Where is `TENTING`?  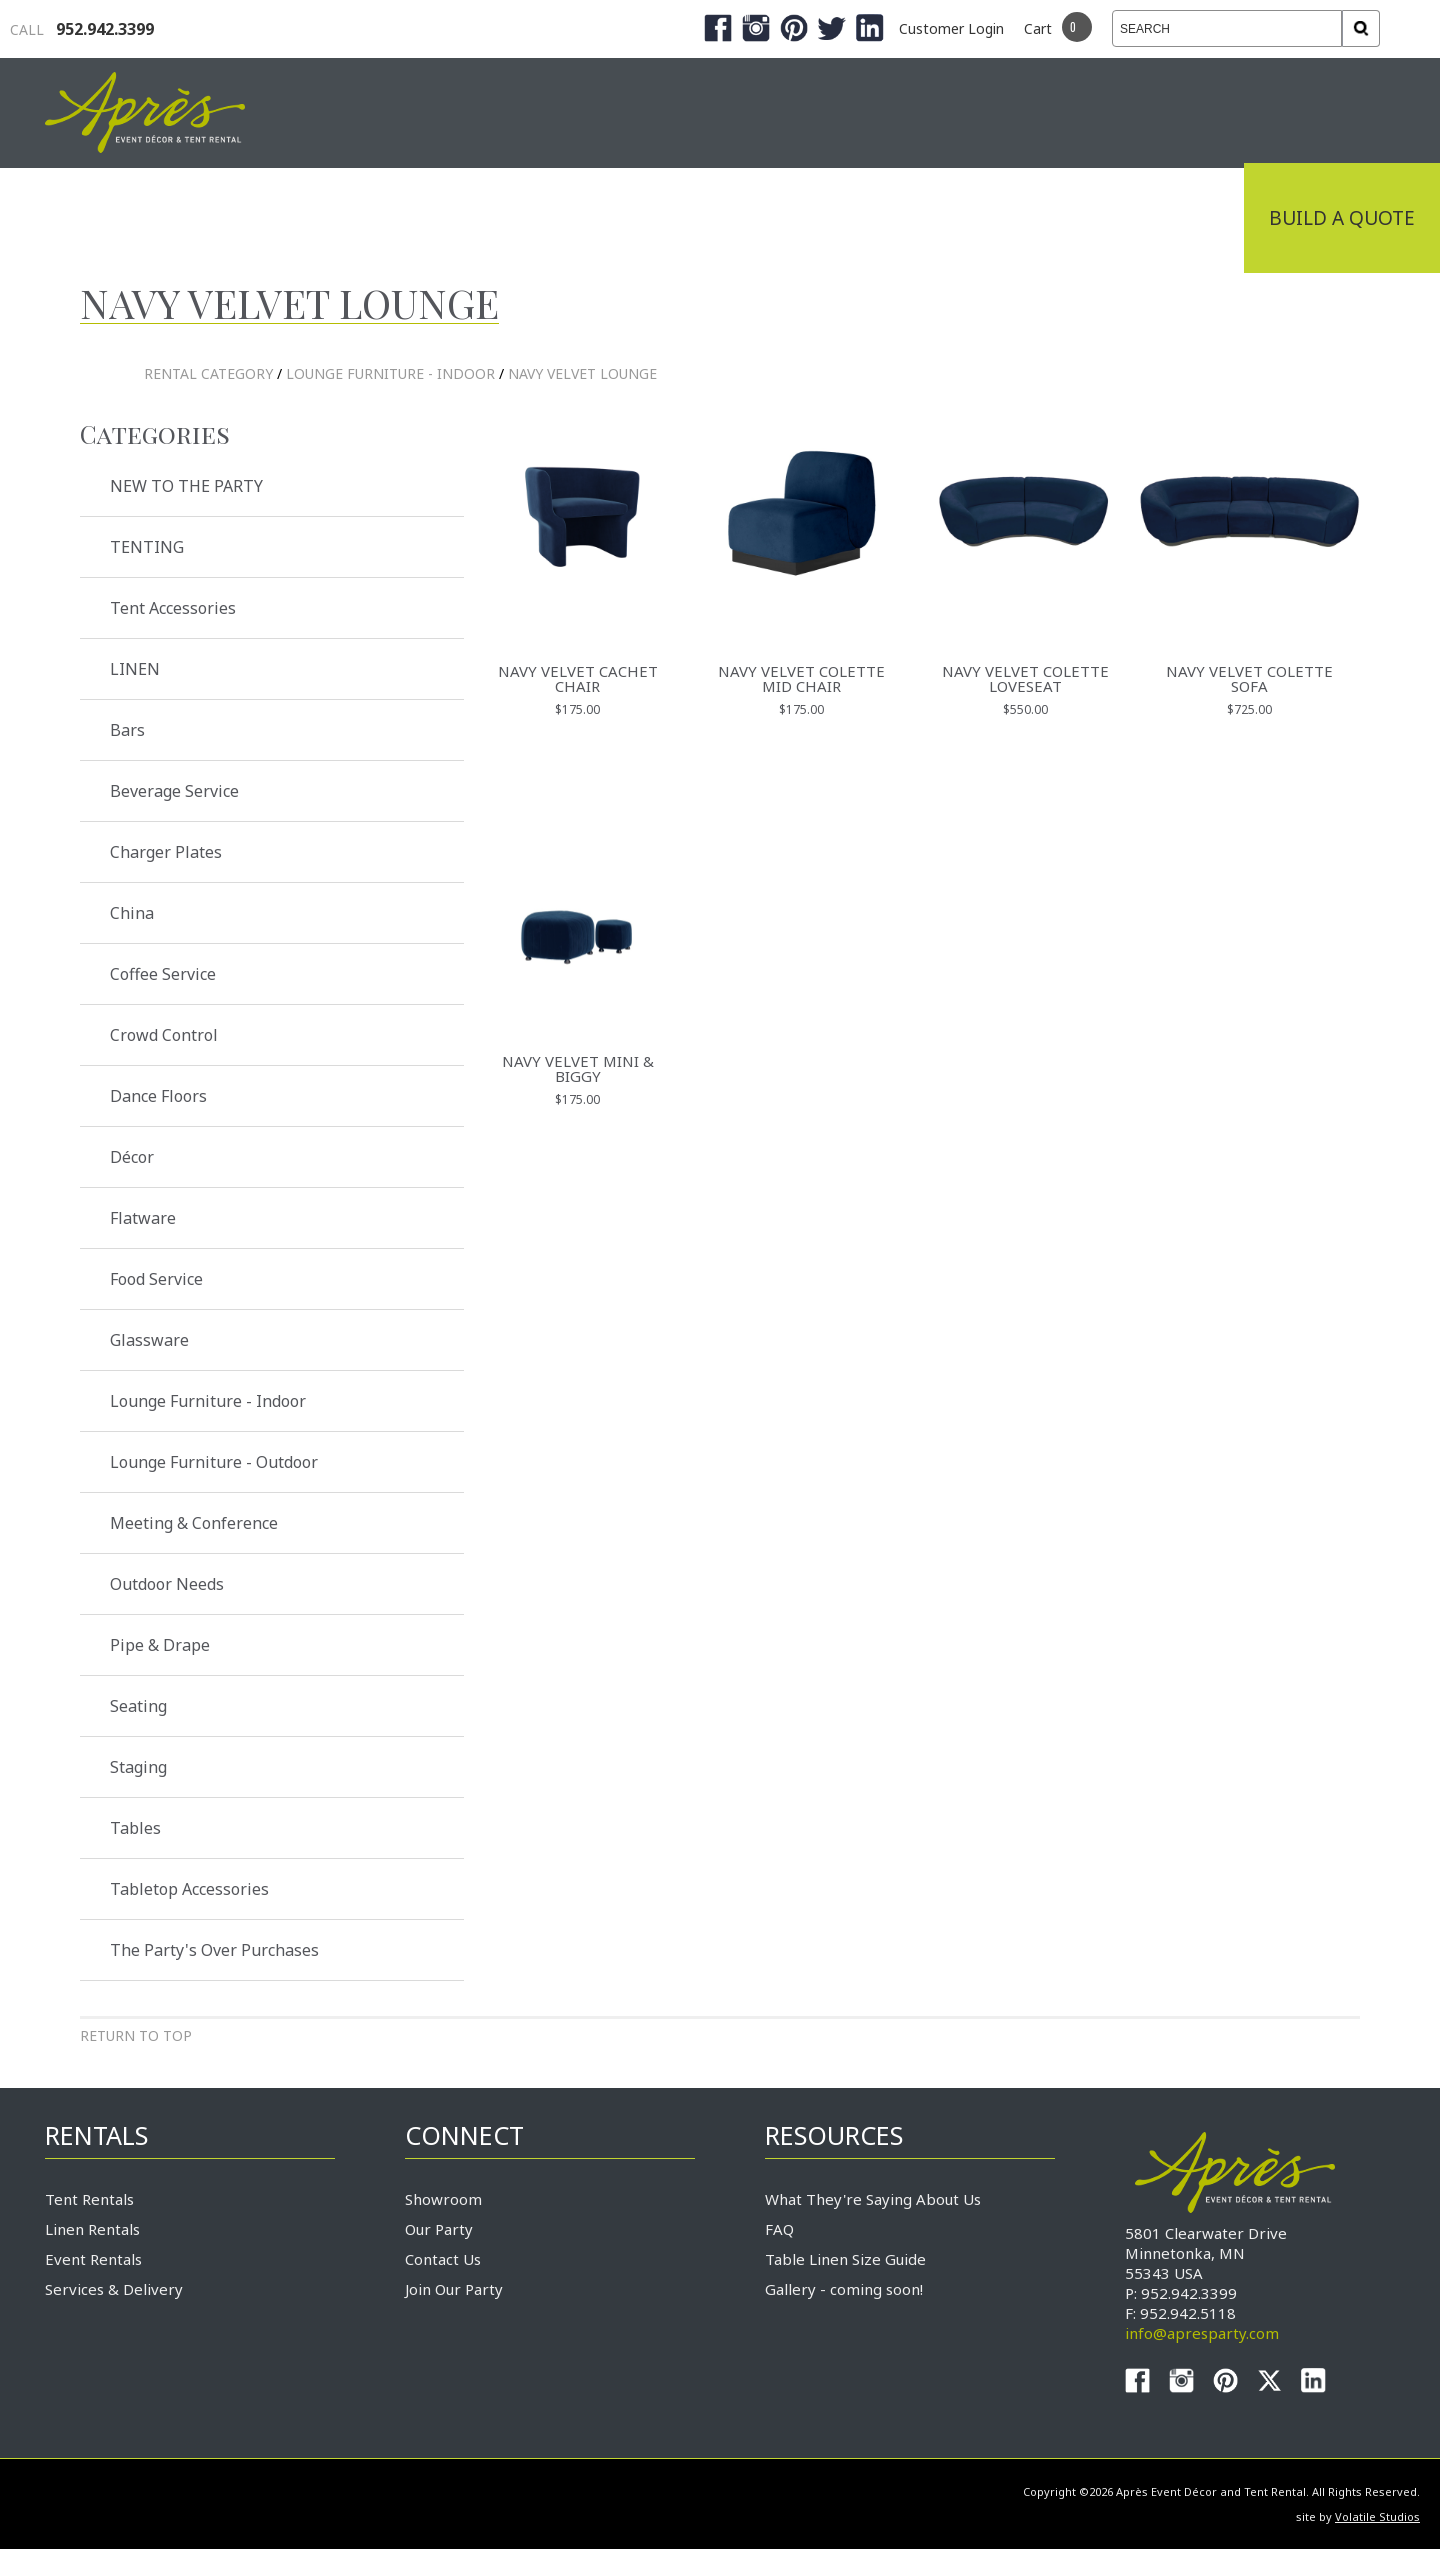 TENTING is located at coordinates (147, 547).